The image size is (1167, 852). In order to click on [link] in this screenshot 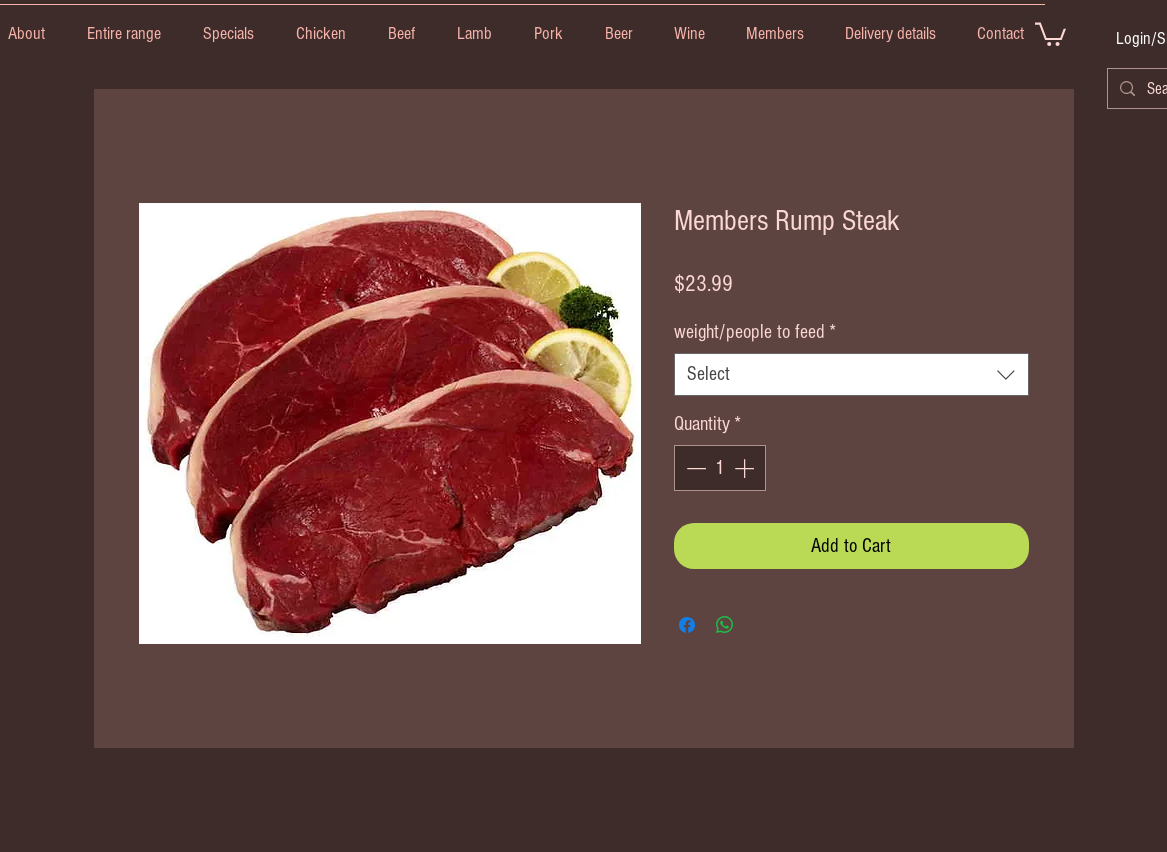, I will do `click(1050, 33)`.